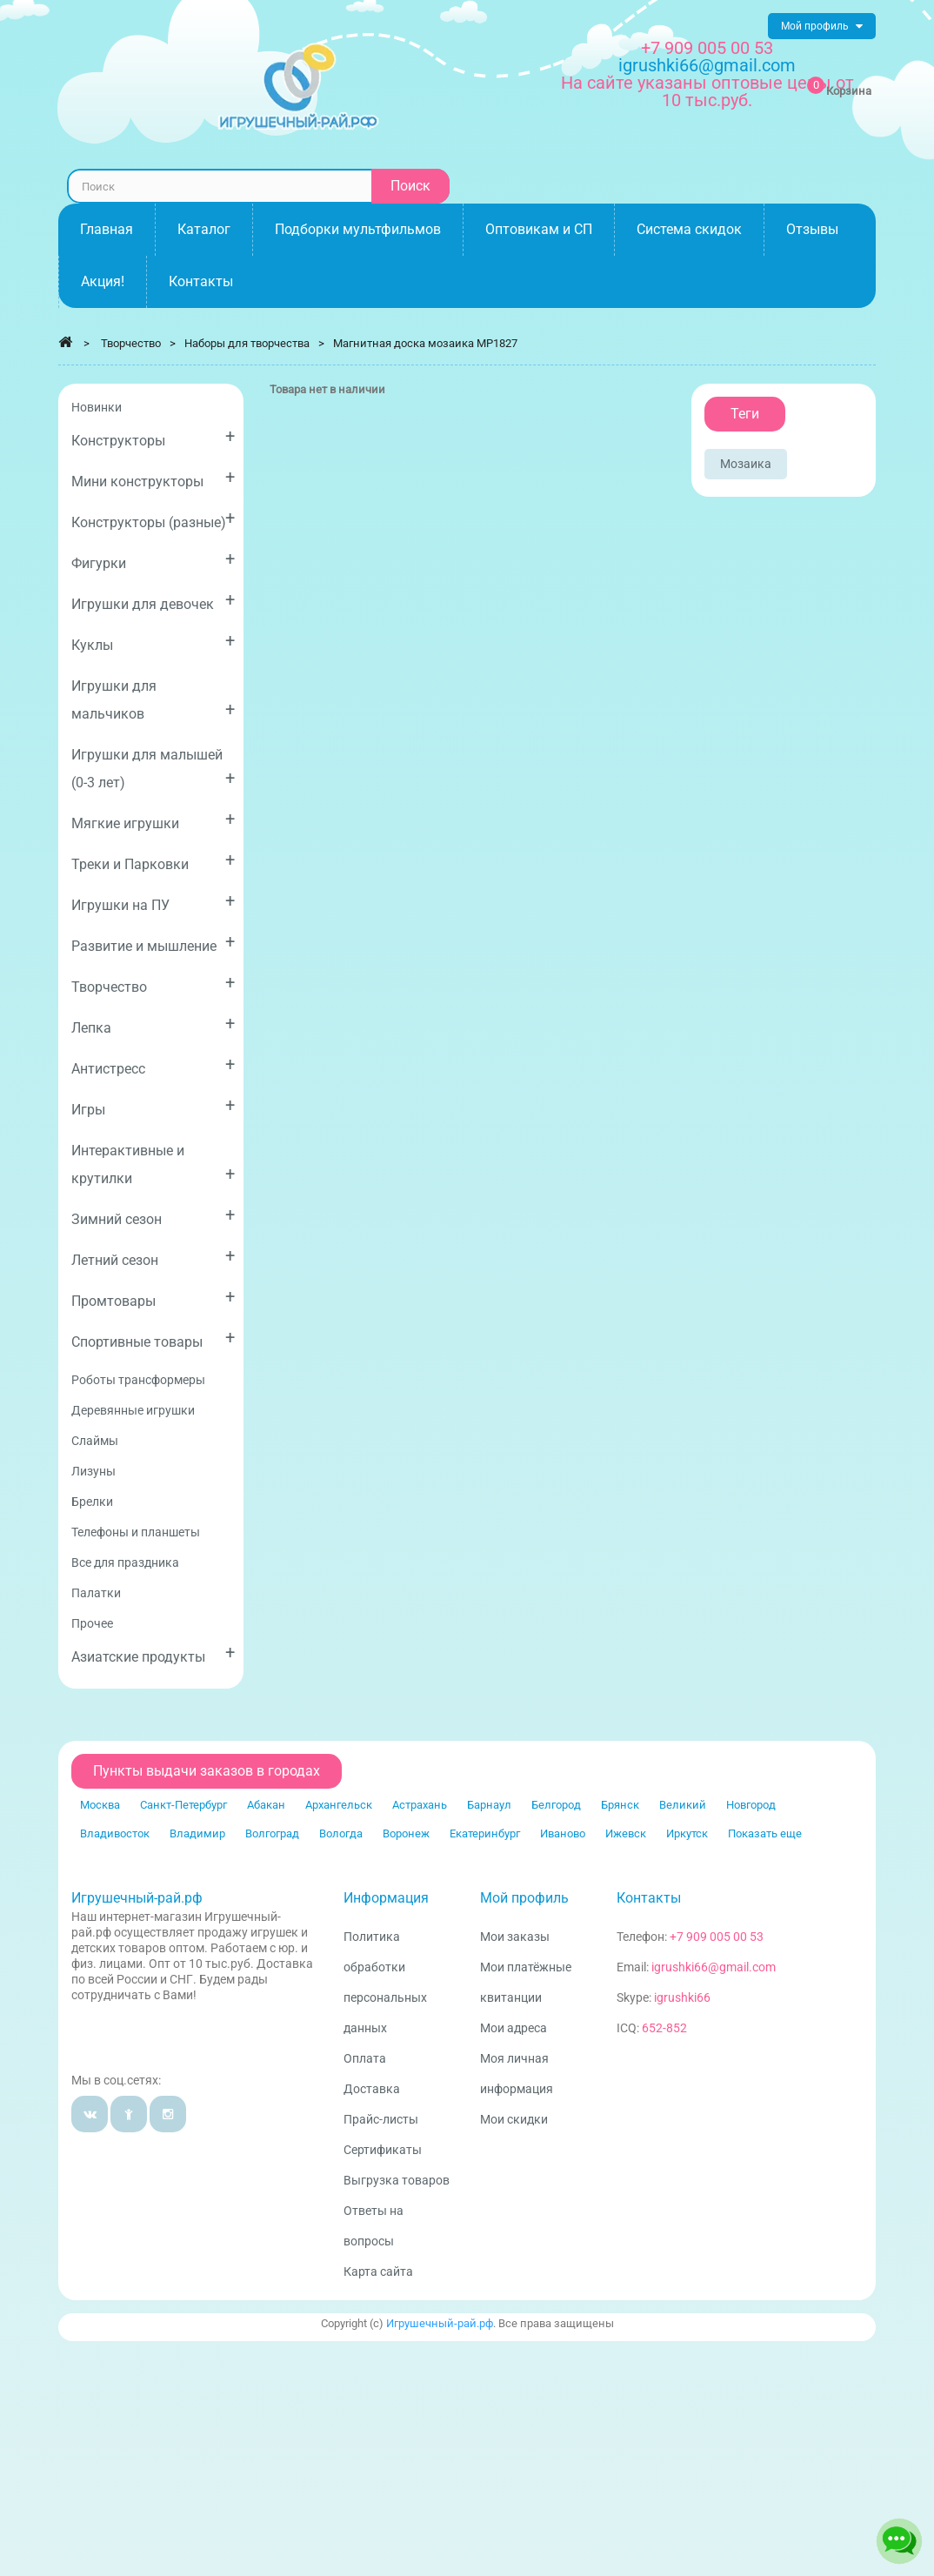 This screenshot has height=2576, width=934. I want to click on Зимний сезон, so click(153, 1216).